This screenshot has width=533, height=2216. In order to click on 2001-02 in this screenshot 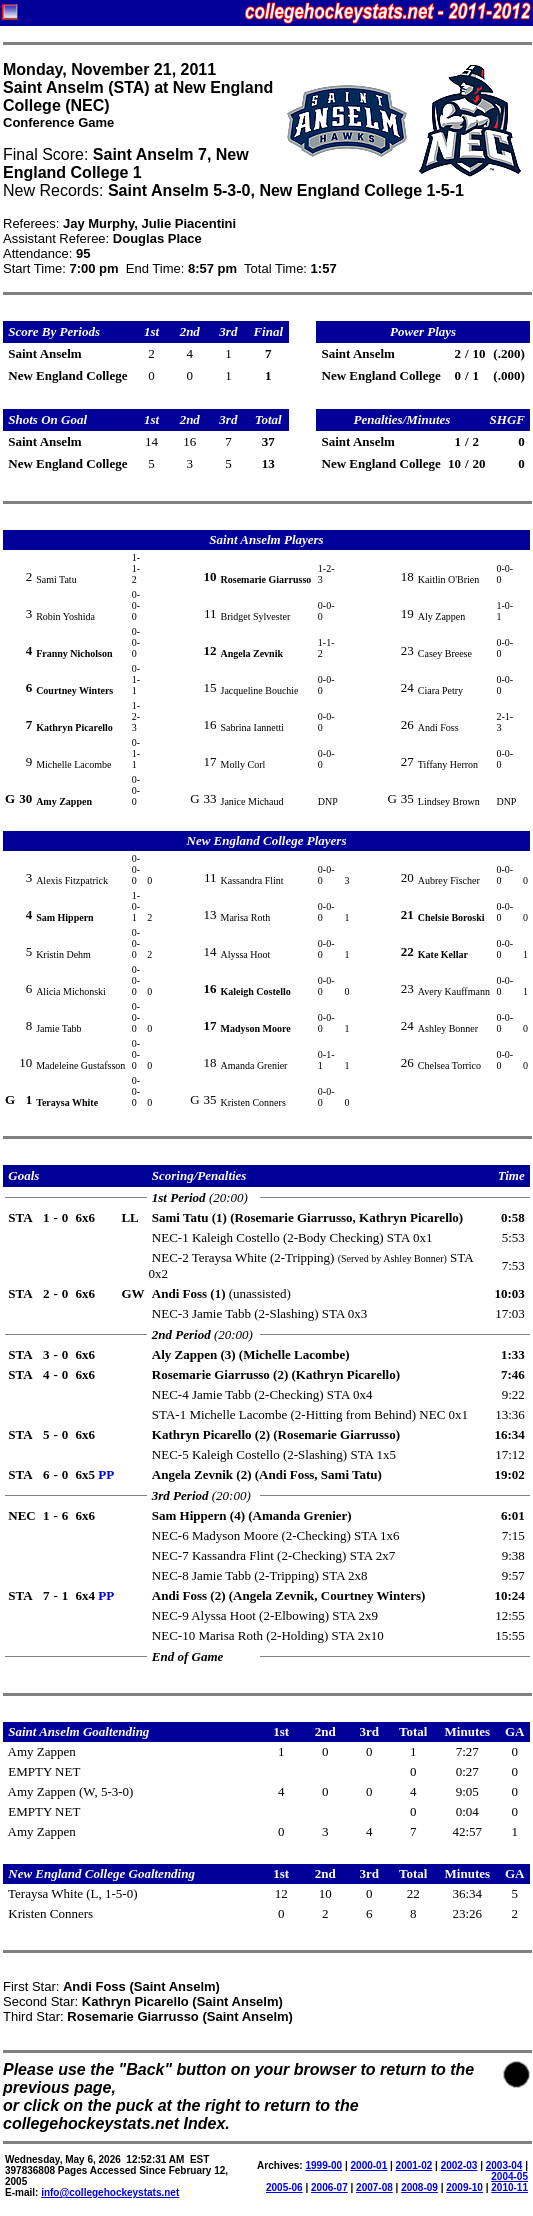, I will do `click(414, 2165)`.